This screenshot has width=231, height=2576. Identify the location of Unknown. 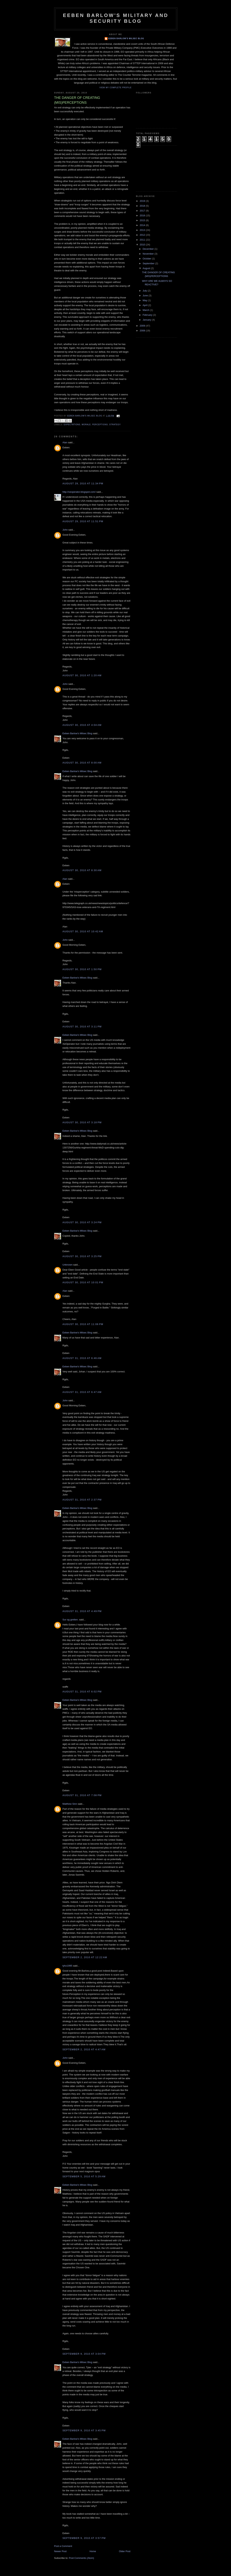
(68, 1264).